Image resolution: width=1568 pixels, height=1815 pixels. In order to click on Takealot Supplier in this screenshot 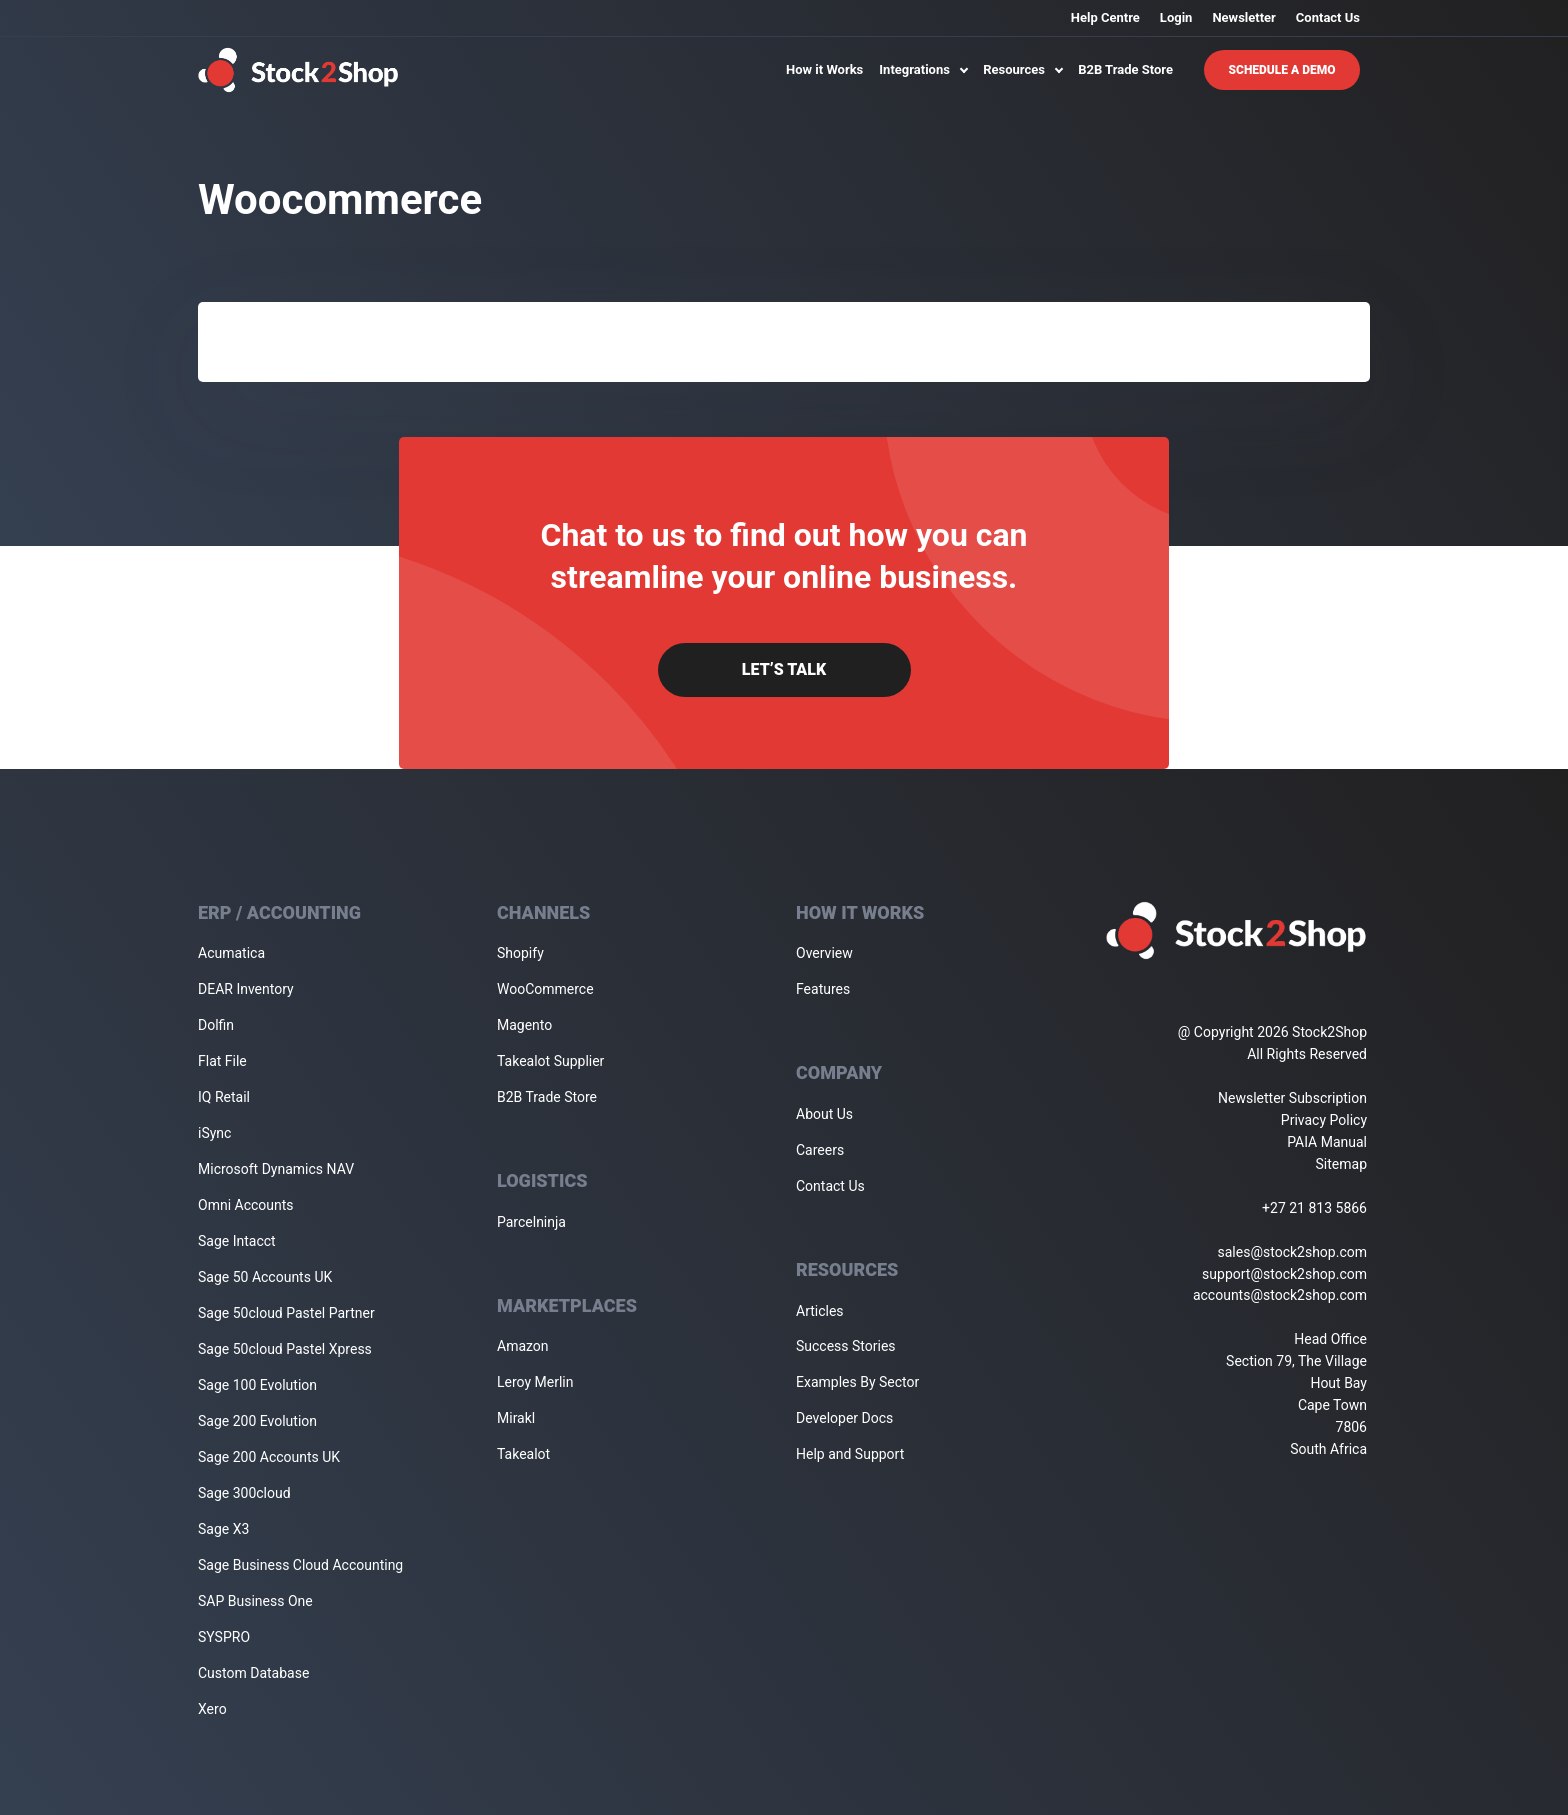, I will do `click(550, 1061)`.